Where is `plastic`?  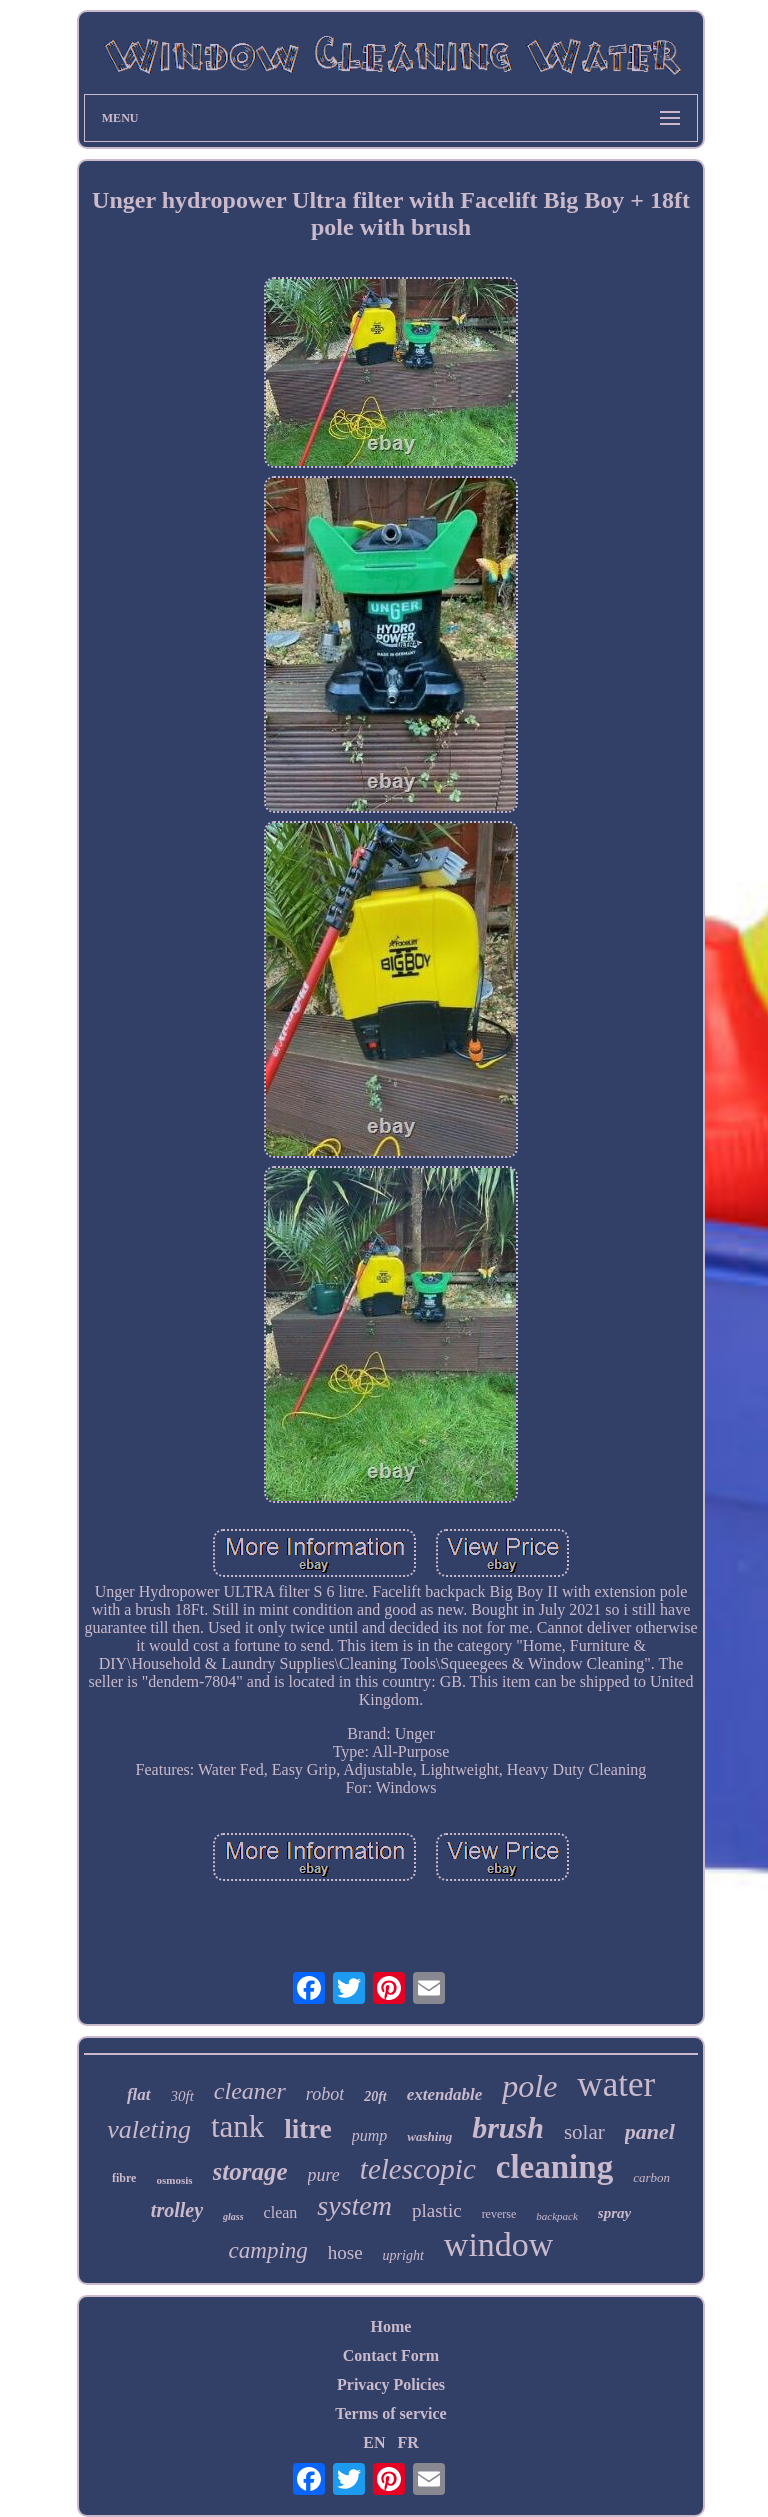
plastic is located at coordinates (437, 2210).